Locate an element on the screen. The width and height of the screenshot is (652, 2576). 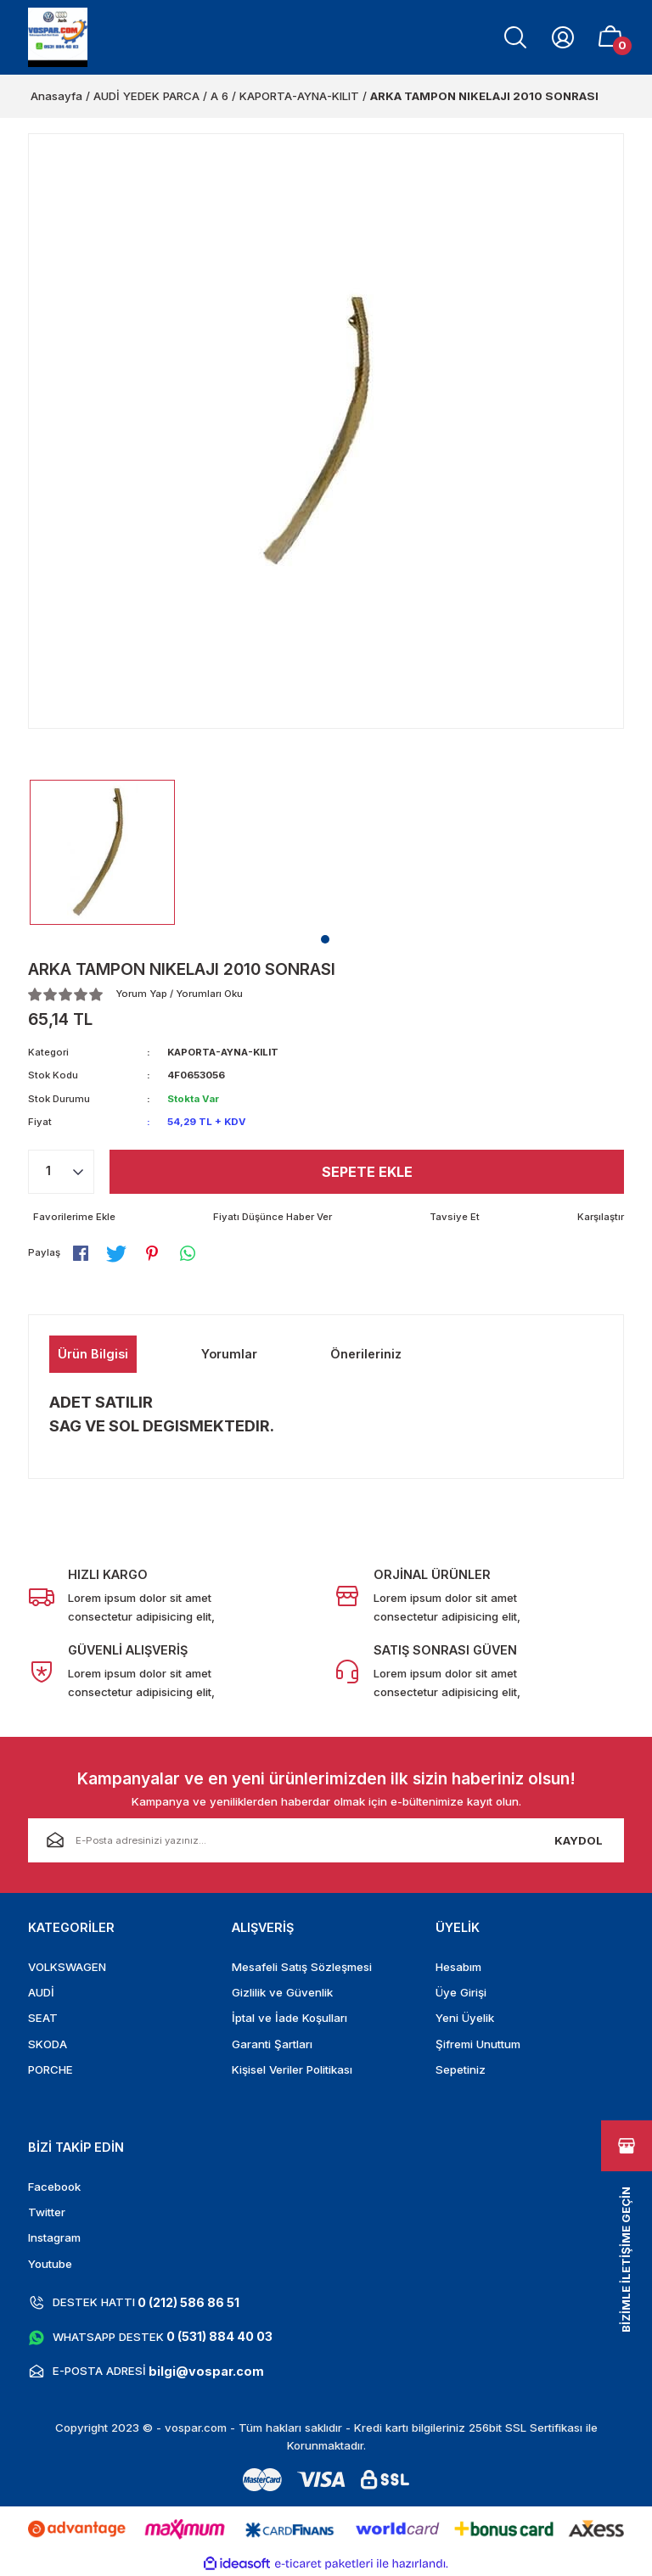
[Newsletter Email] is located at coordinates (326, 1840).